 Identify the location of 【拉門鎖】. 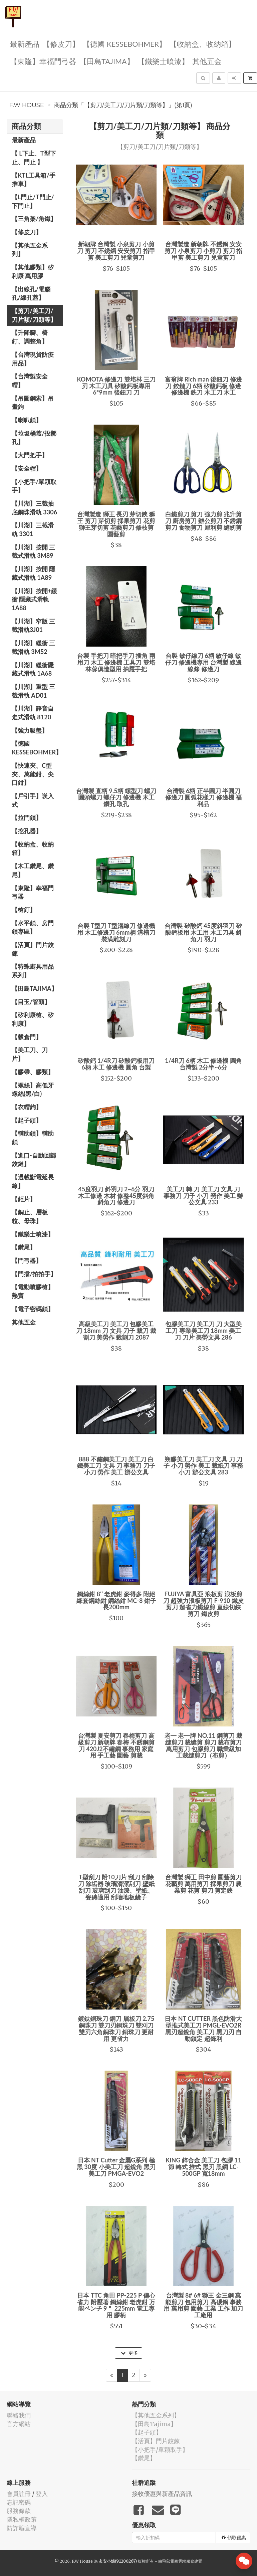
(27, 817).